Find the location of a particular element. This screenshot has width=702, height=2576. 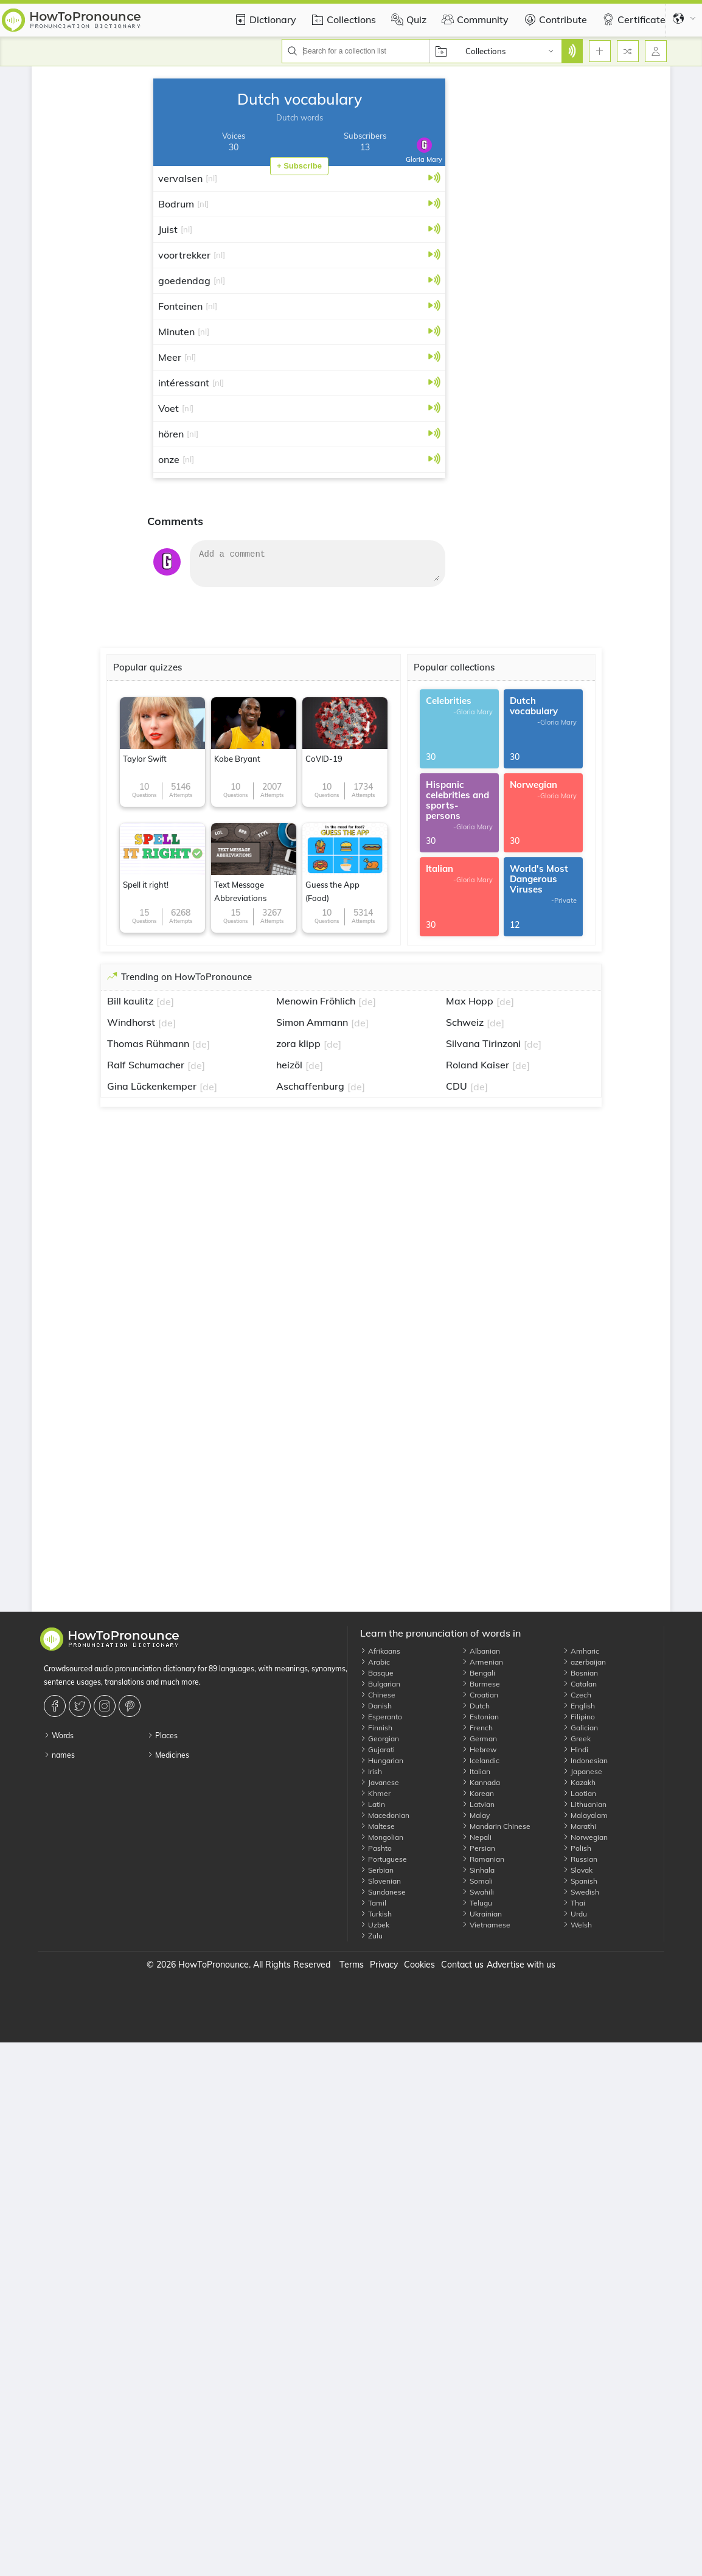

Estonian is located at coordinates (480, 1716).